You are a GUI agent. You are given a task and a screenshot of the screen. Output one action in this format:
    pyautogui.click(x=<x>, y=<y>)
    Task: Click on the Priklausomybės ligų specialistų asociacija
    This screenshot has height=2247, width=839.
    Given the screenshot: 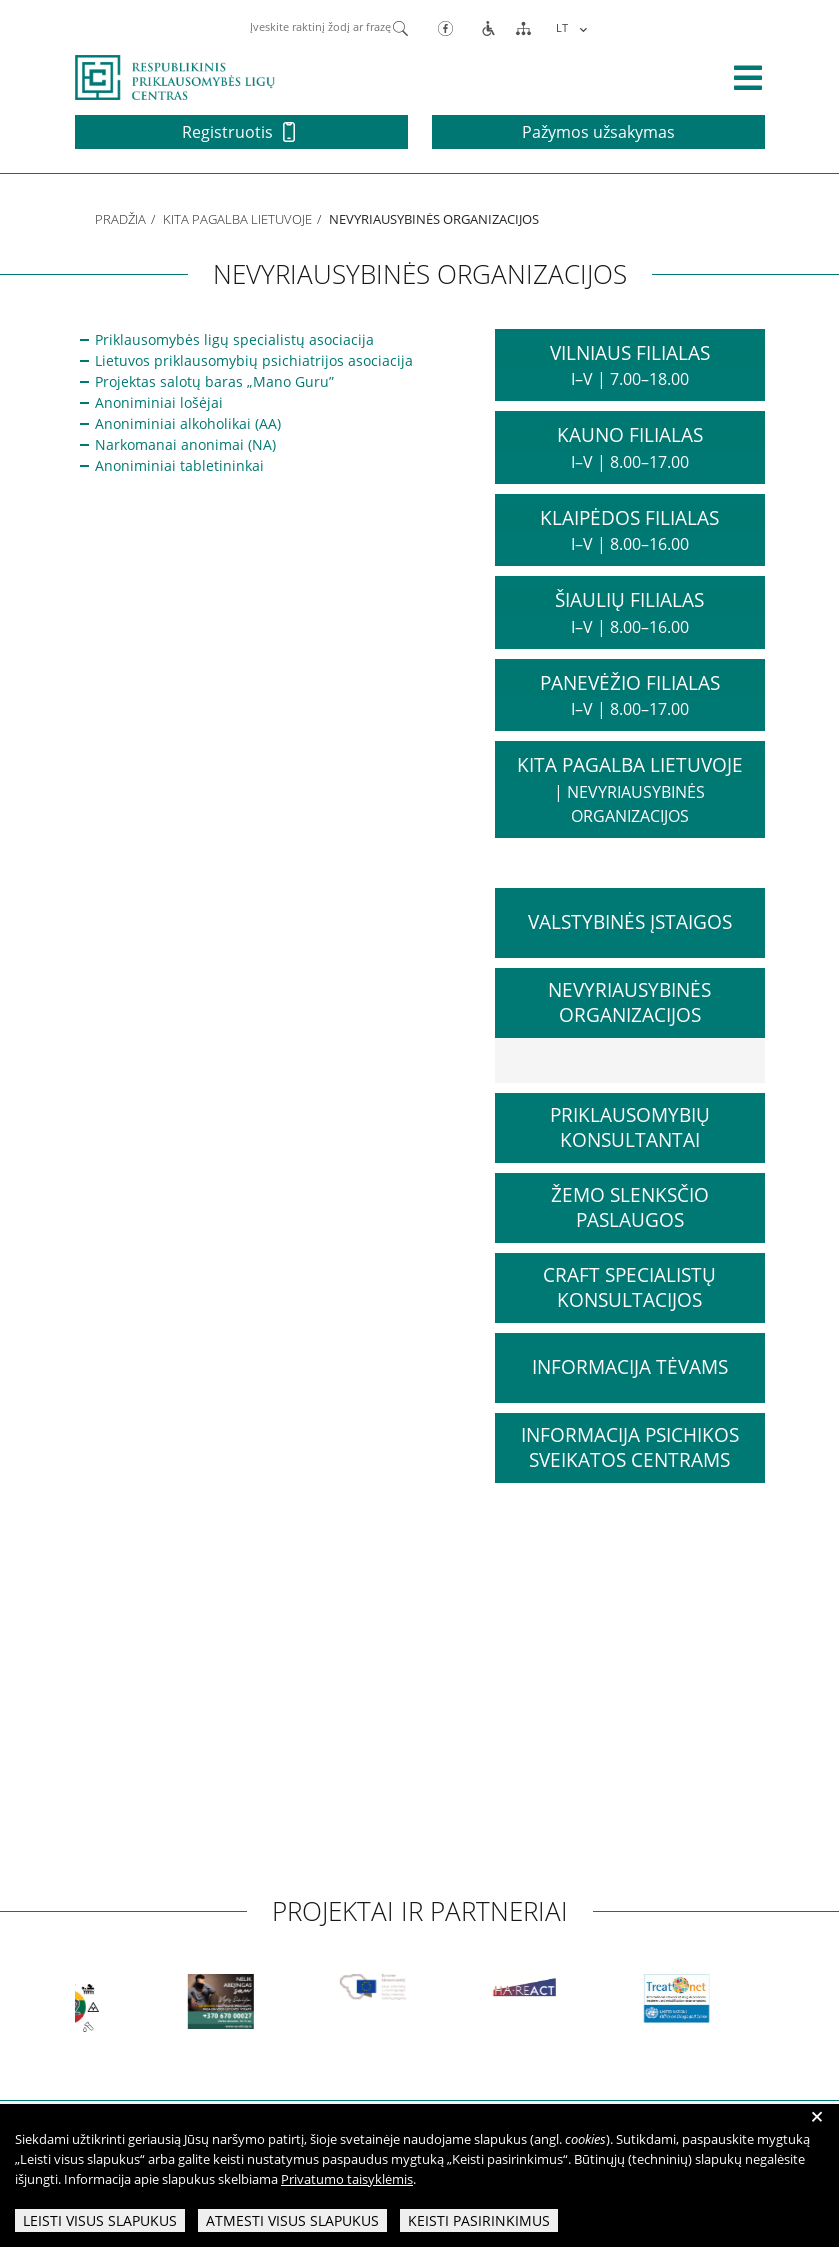 What is the action you would take?
    pyautogui.click(x=234, y=339)
    